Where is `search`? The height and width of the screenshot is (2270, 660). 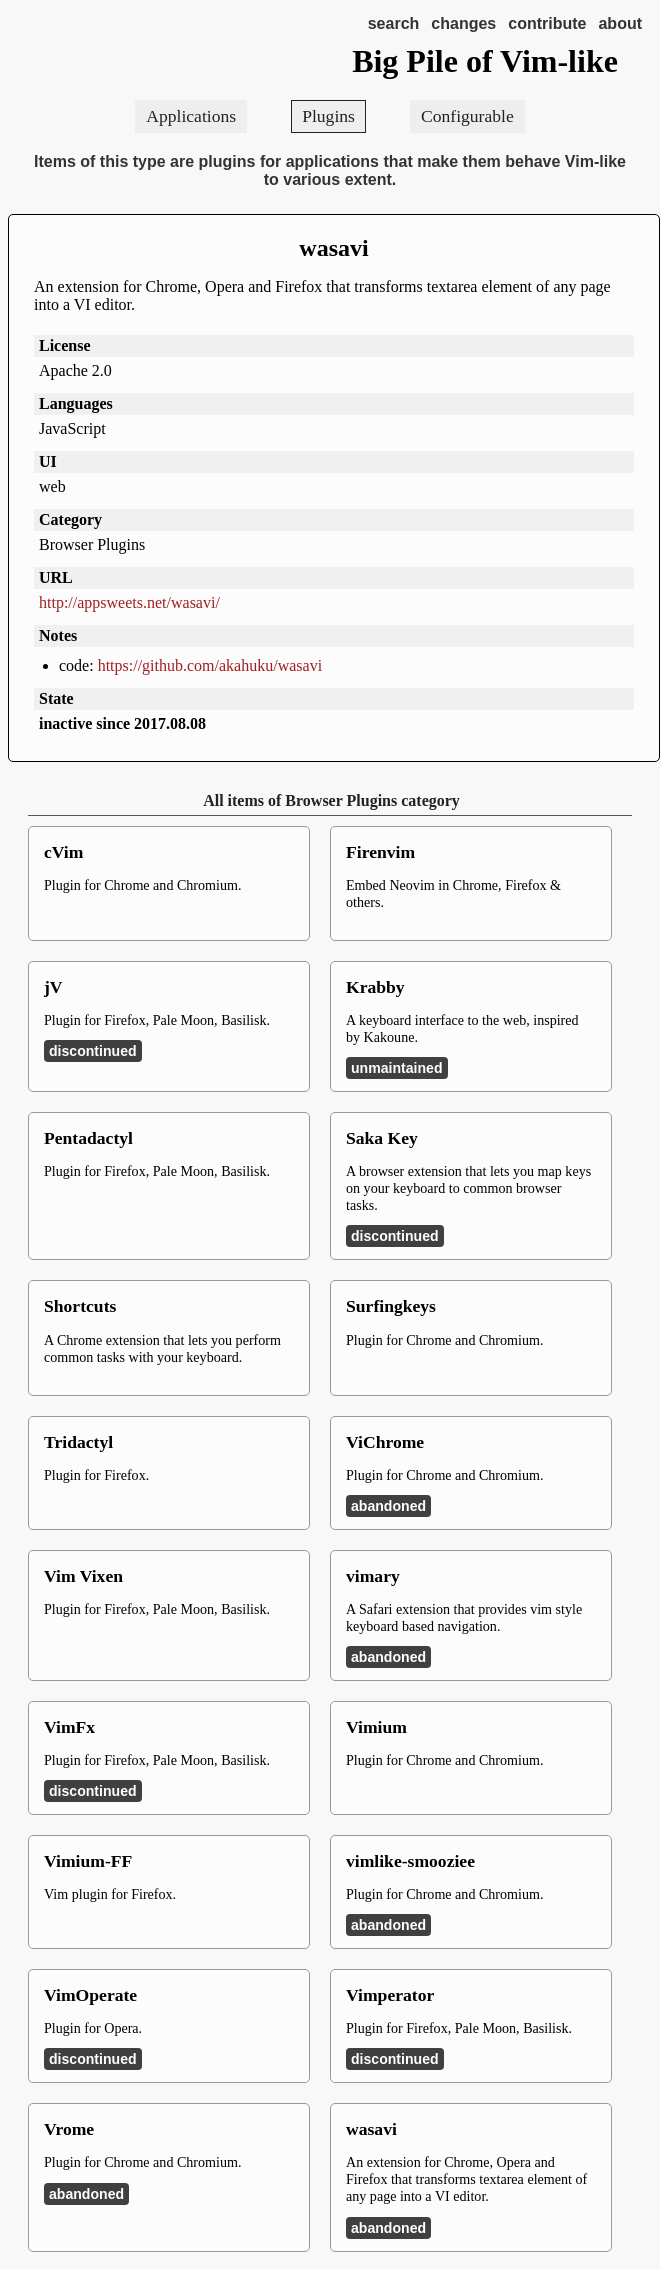 search is located at coordinates (394, 23).